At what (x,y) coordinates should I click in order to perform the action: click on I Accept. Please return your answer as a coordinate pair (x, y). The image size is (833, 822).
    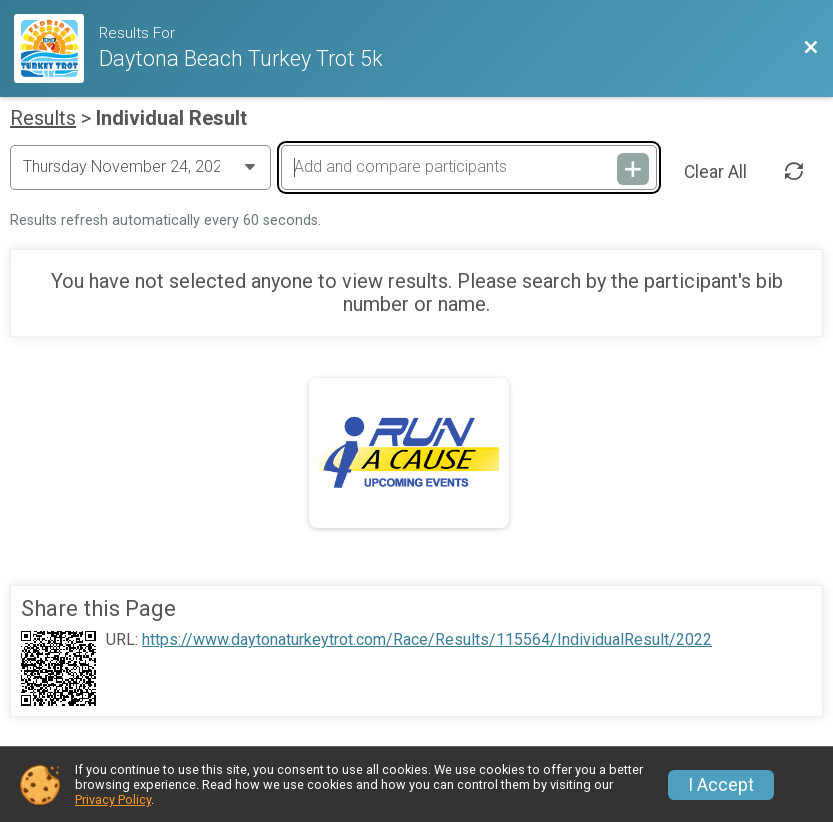
    Looking at the image, I should click on (721, 785).